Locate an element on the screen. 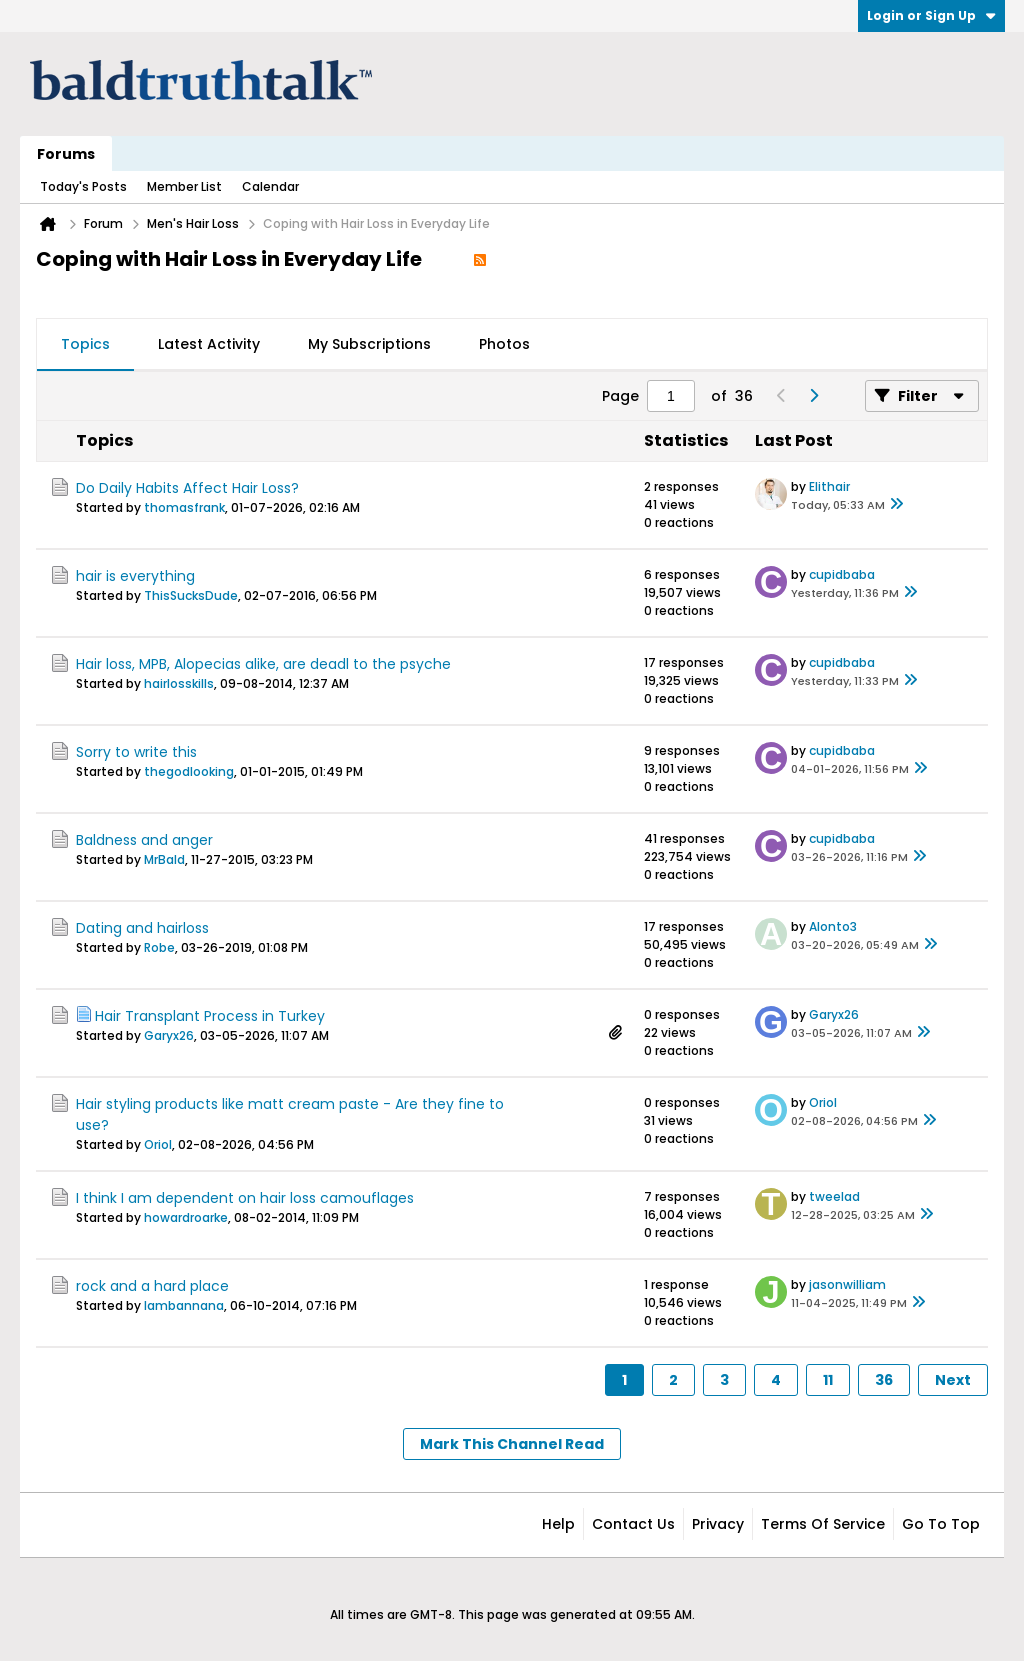 This screenshot has width=1024, height=1661. Elithair is located at coordinates (829, 486).